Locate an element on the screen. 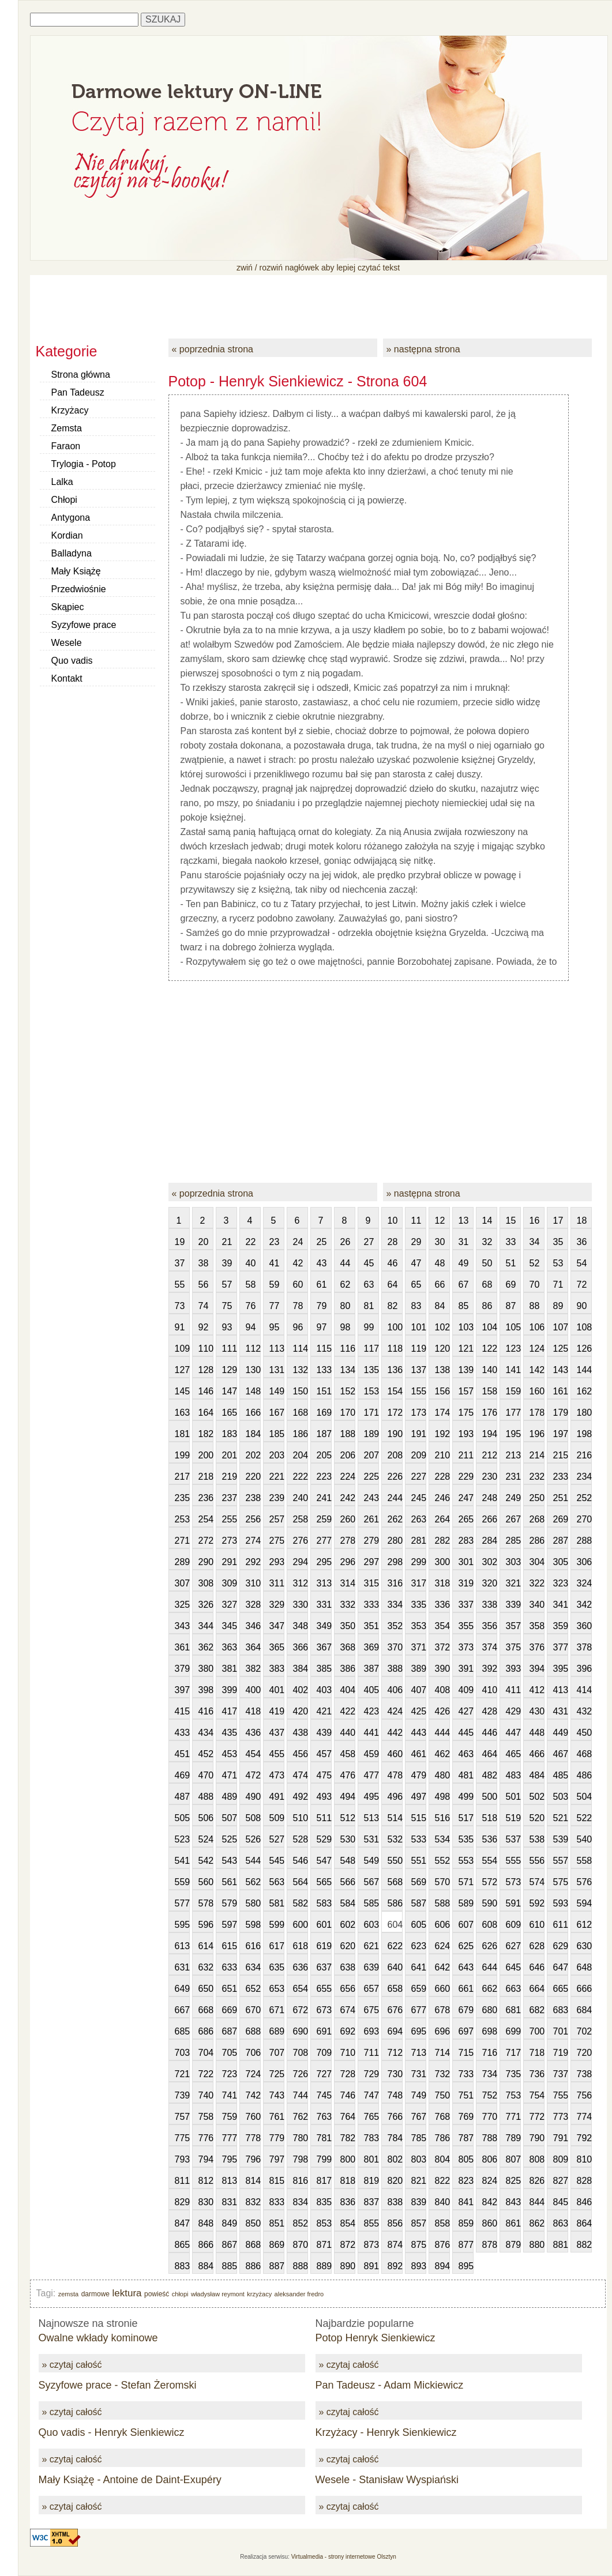  281 is located at coordinates (418, 1540).